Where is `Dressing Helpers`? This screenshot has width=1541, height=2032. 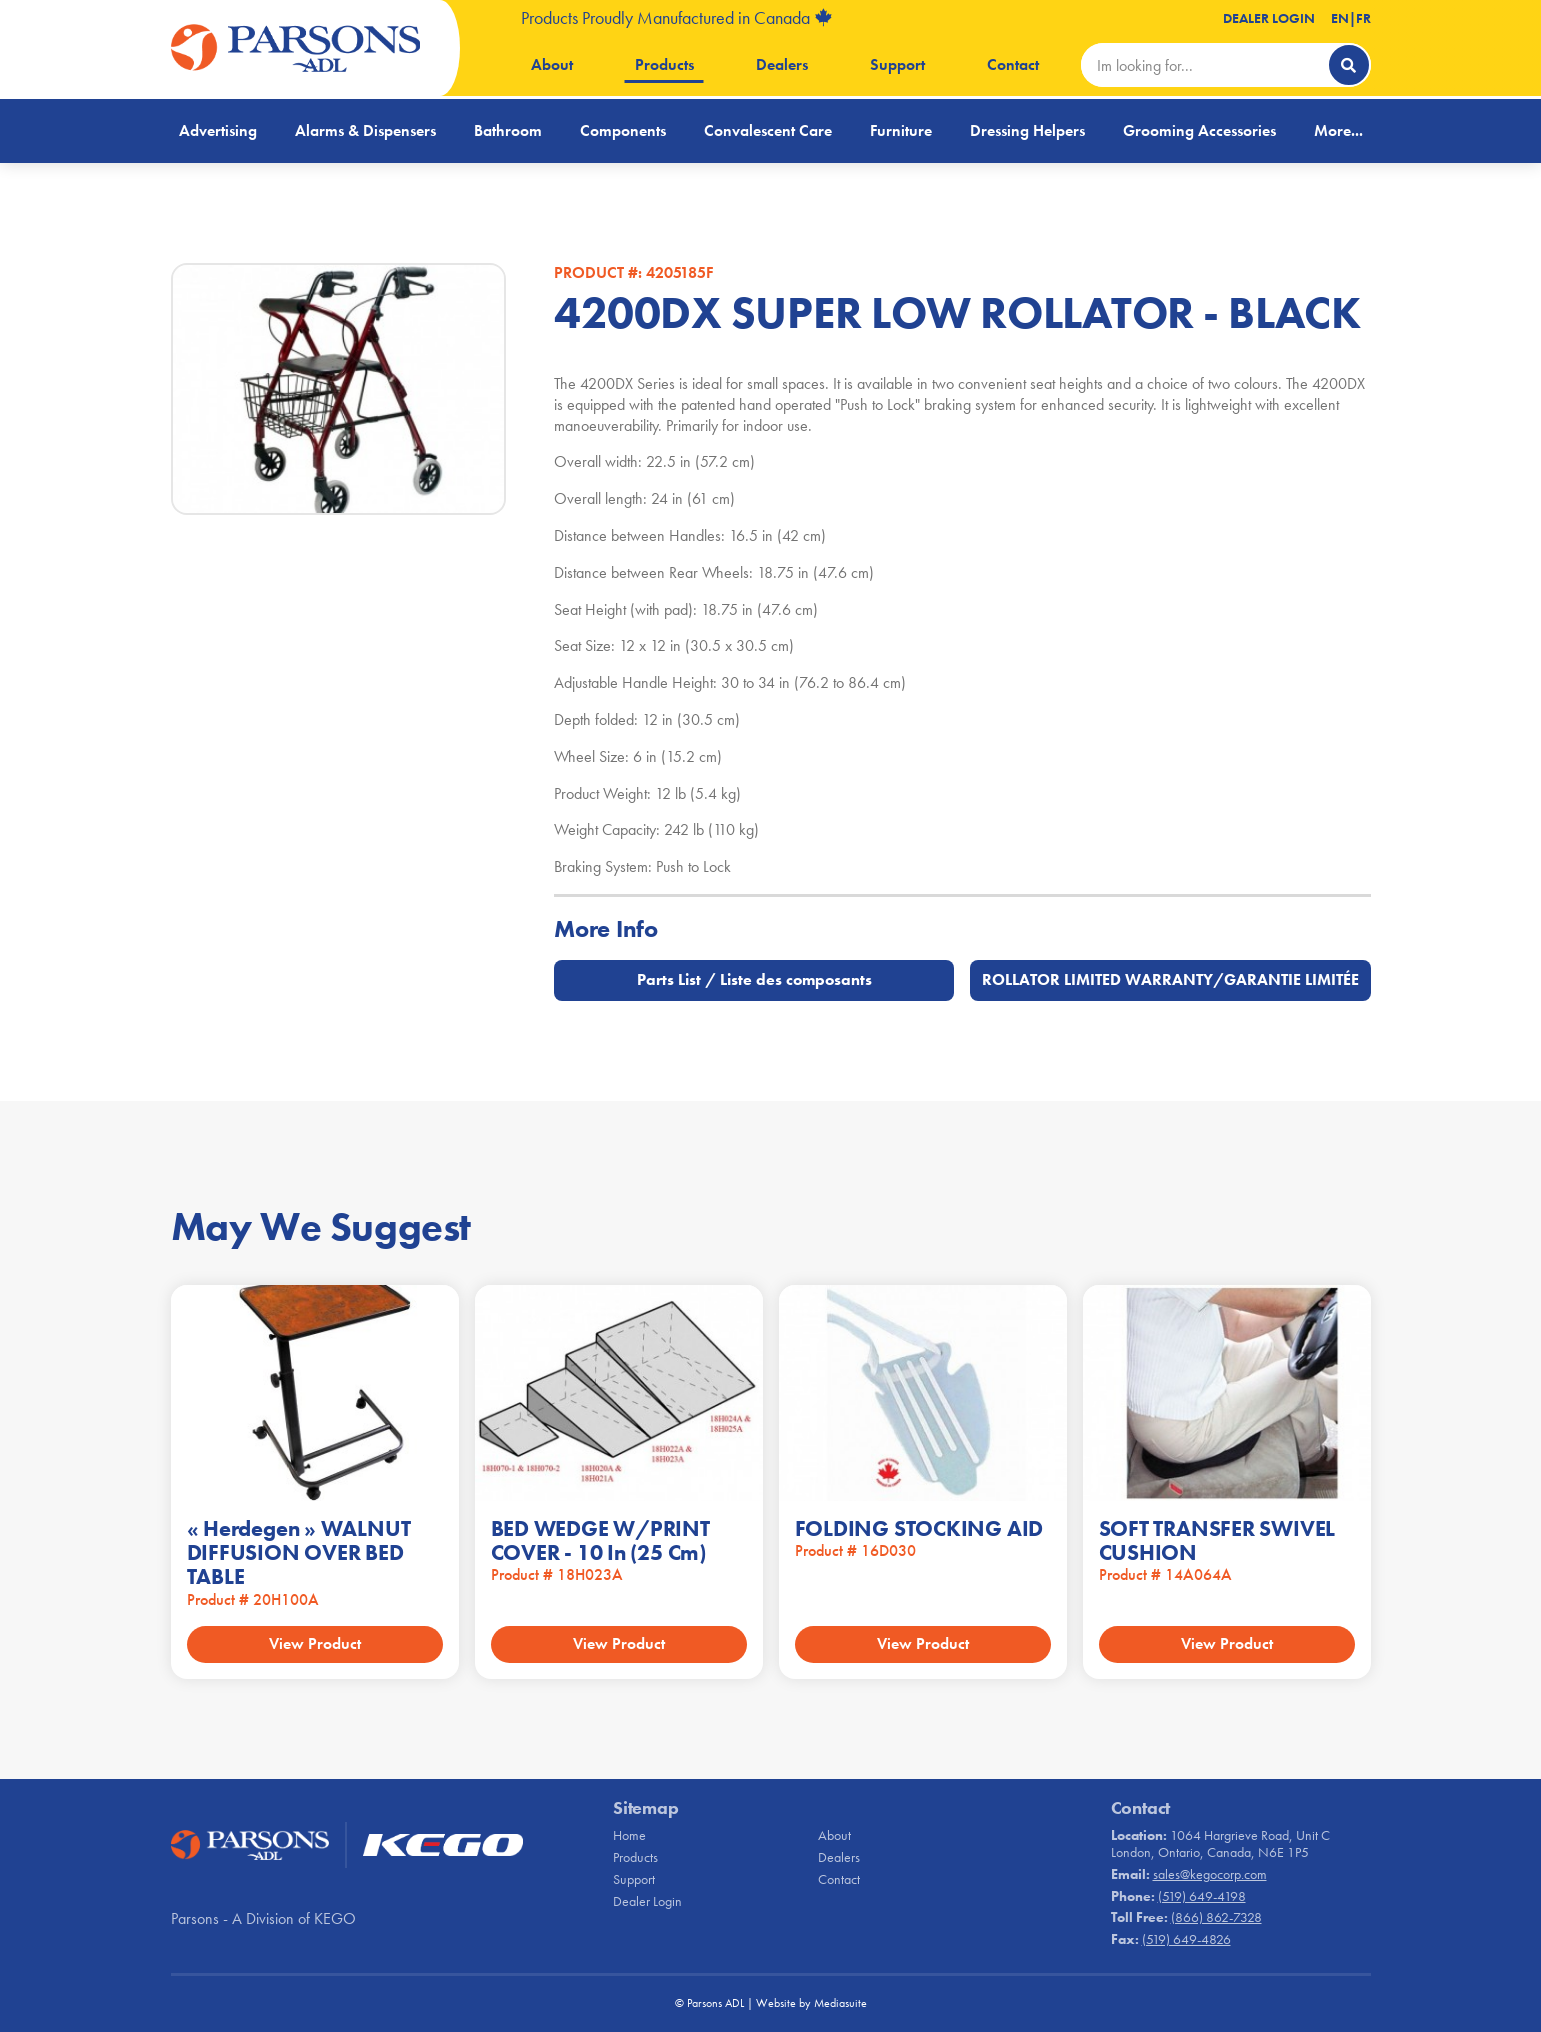 Dressing Helpers is located at coordinates (1027, 130).